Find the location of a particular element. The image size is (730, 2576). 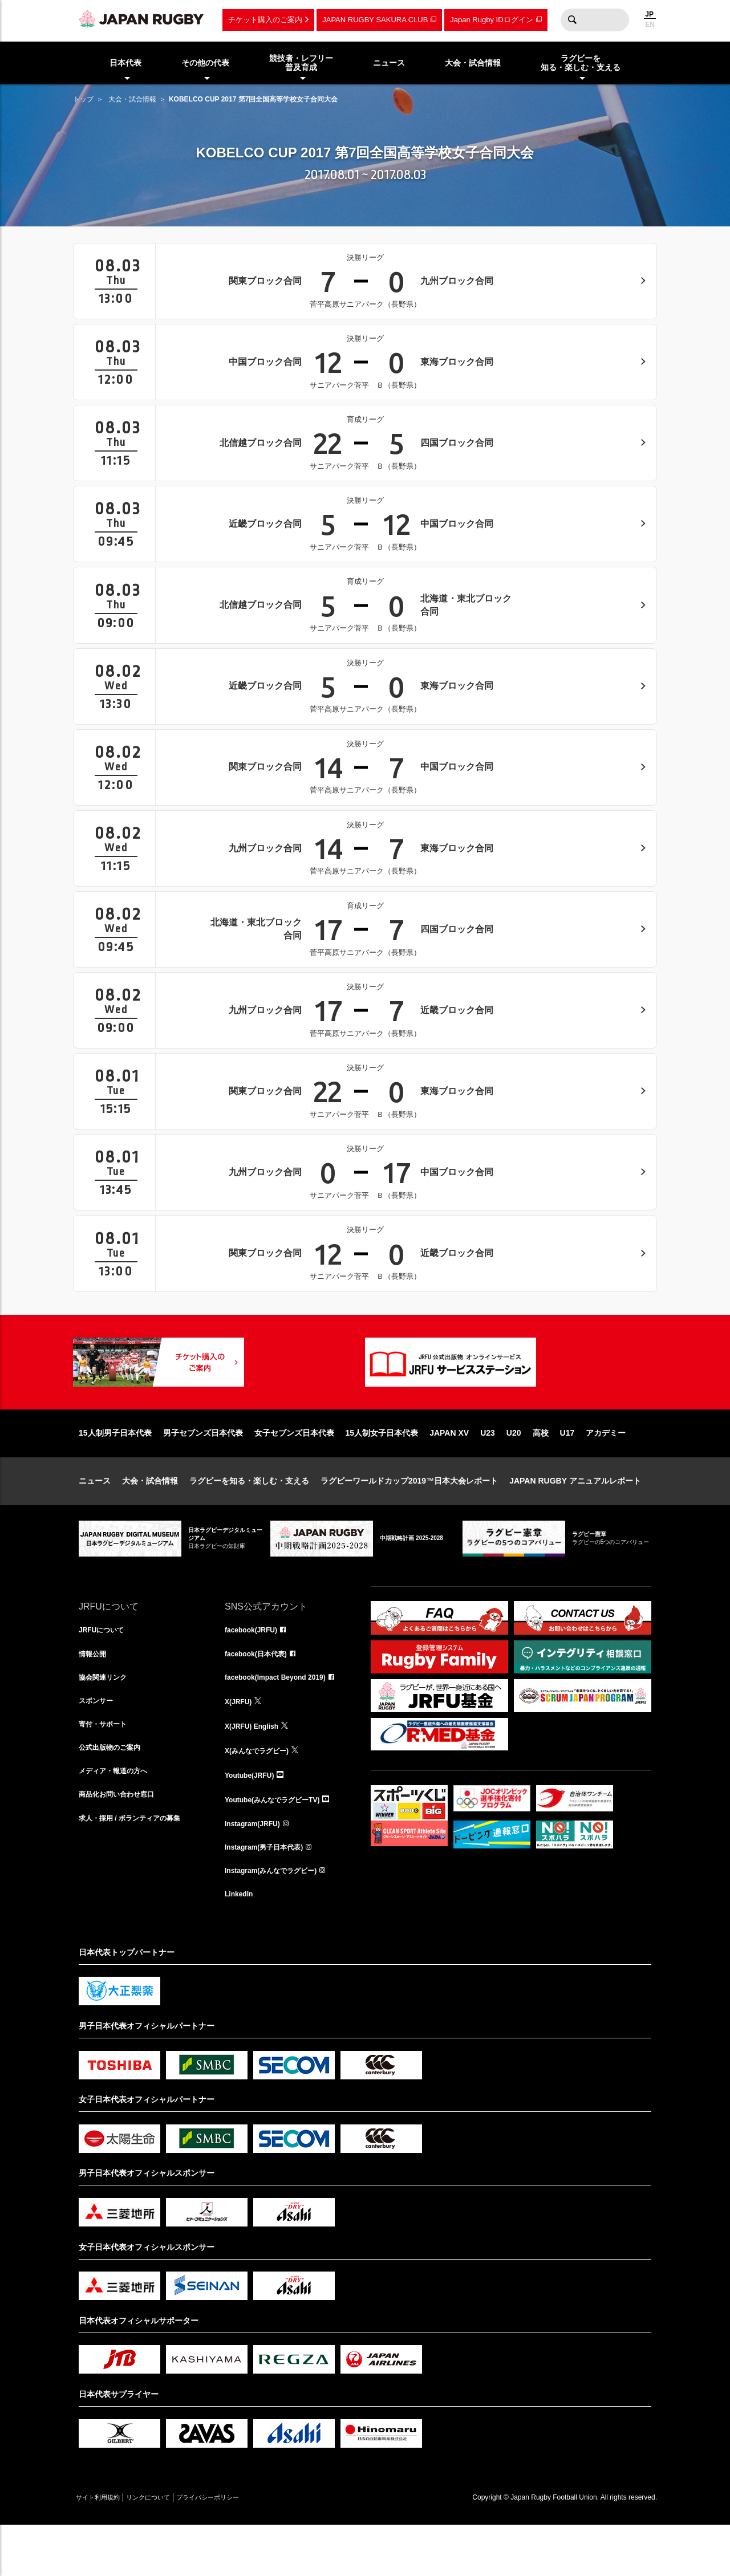

商品化お問い合わせ窓口 is located at coordinates (123, 1842).